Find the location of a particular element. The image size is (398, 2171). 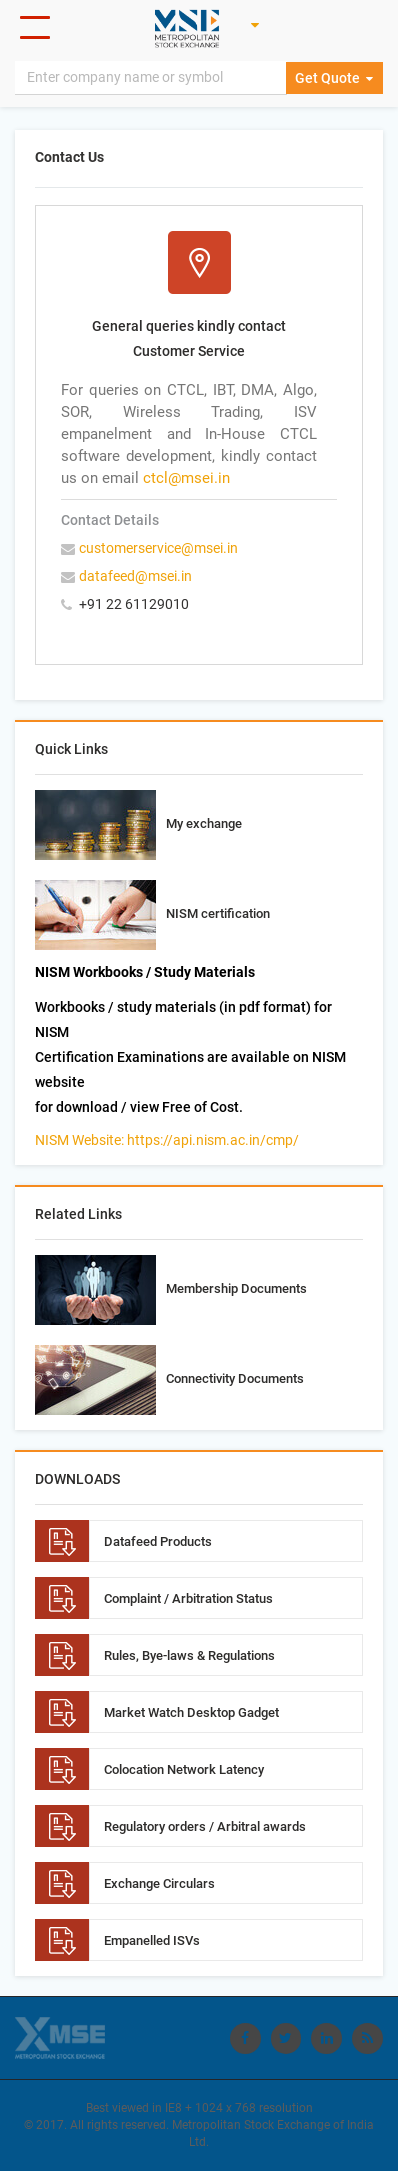

customerservice@msei.in is located at coordinates (158, 548).